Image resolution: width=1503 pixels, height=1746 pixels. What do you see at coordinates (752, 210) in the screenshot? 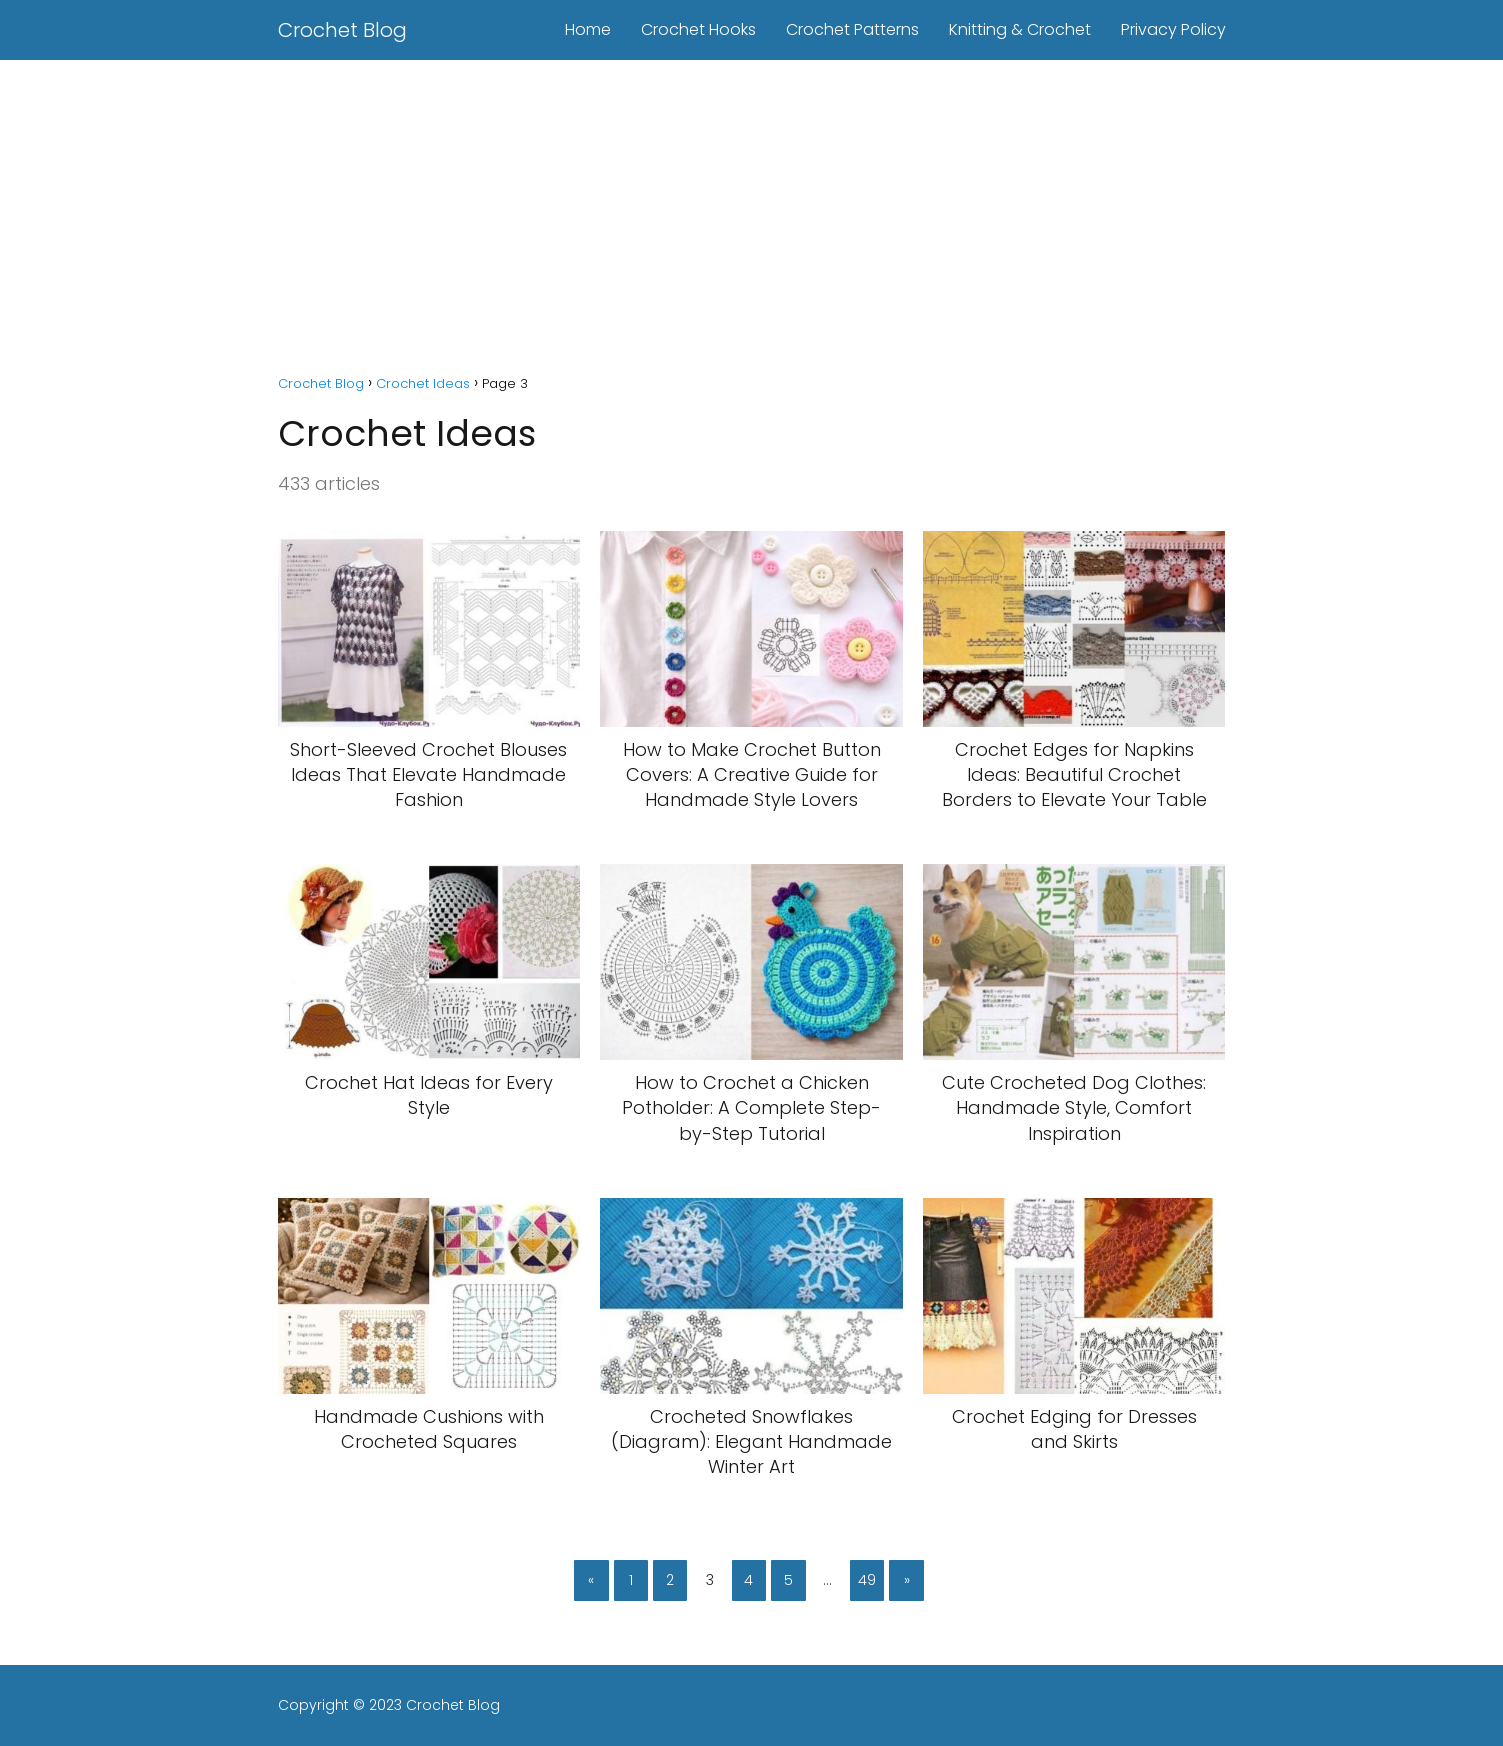
I see `[Advertisement]` at bounding box center [752, 210].